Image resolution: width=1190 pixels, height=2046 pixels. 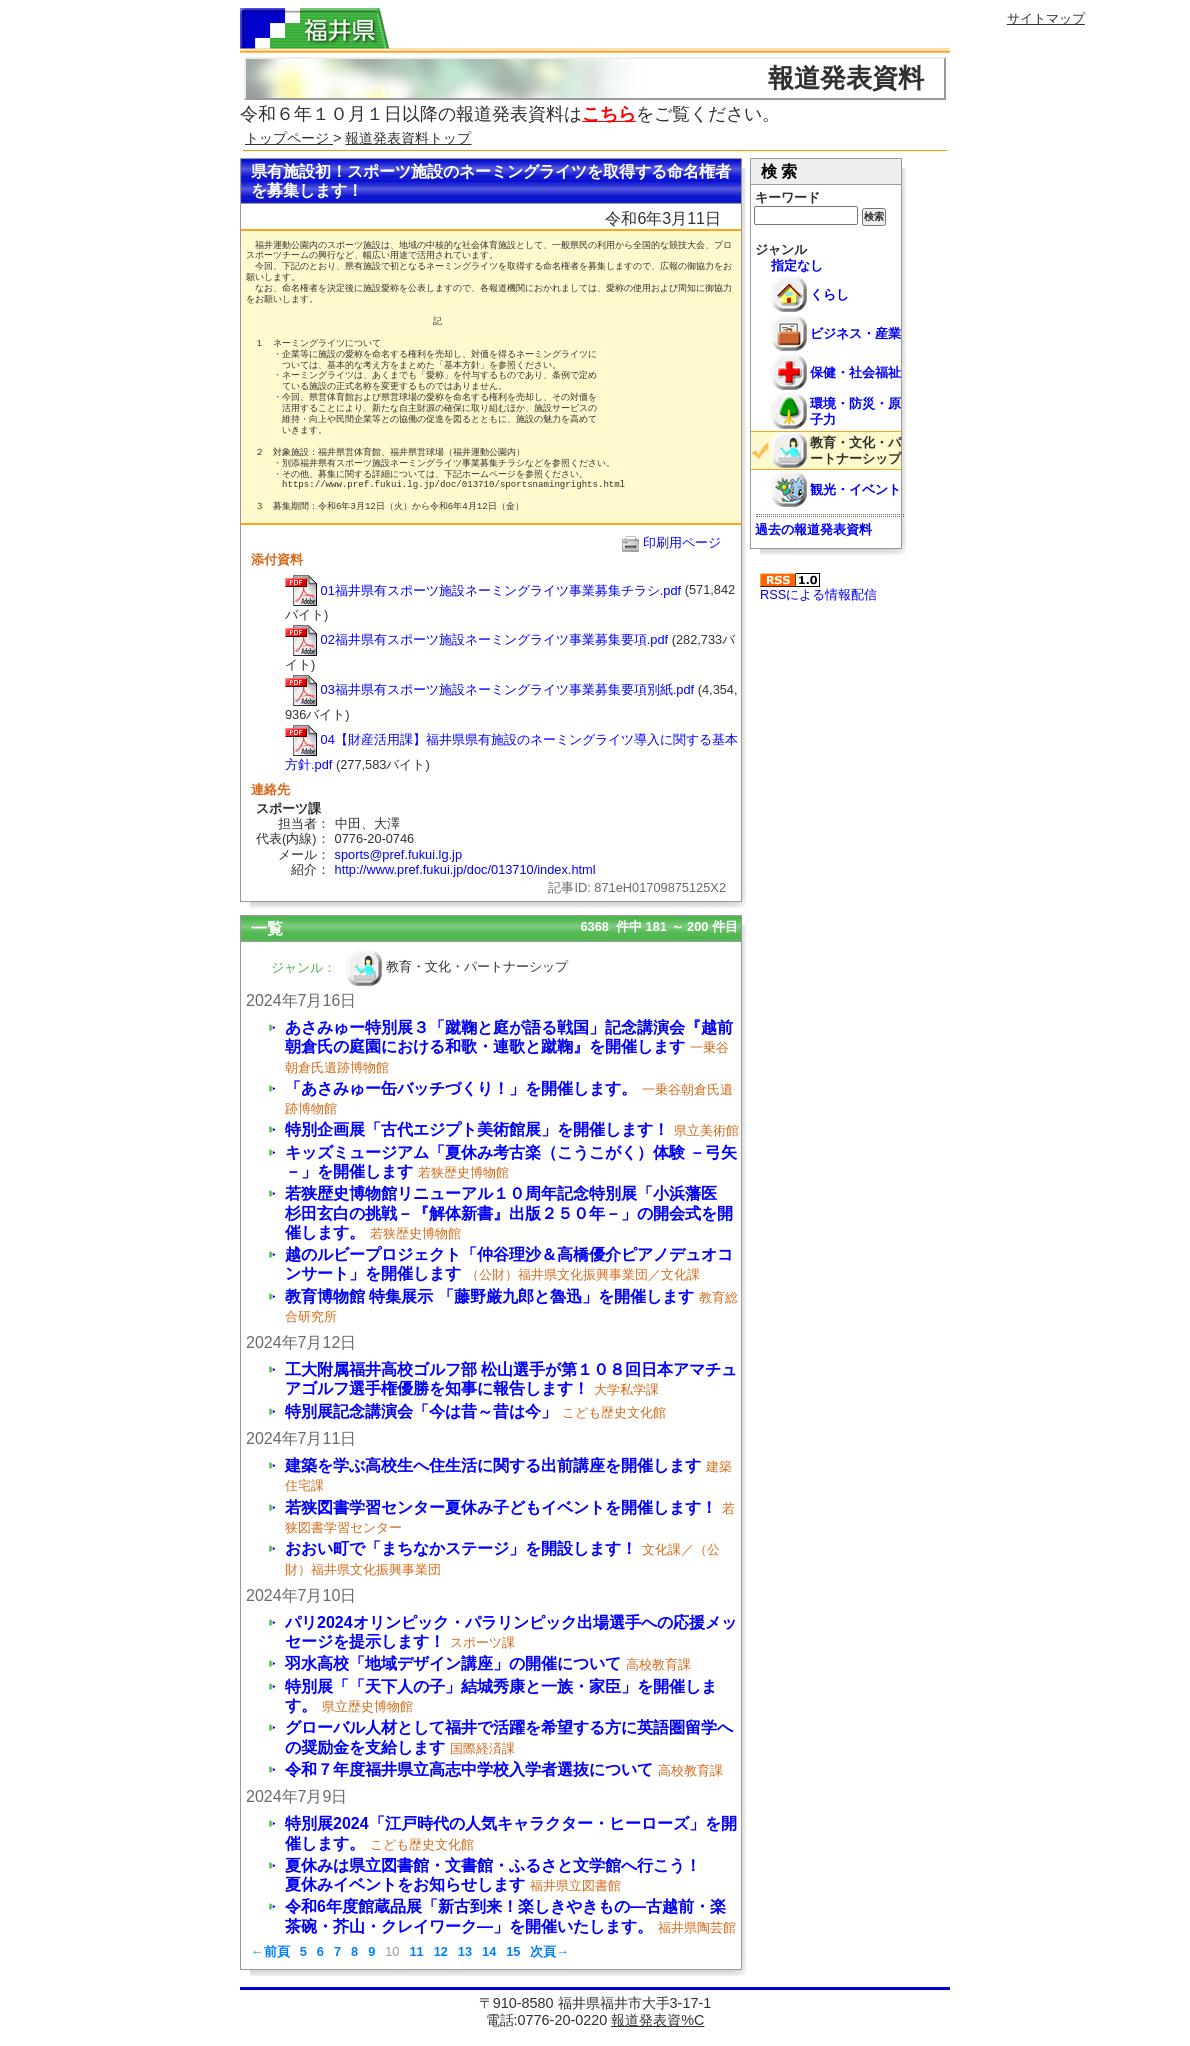 What do you see at coordinates (489, 689) in the screenshot?
I see `03福井県有スポーツ施設ネーミングライツ事業募集要項別紙.pdf` at bounding box center [489, 689].